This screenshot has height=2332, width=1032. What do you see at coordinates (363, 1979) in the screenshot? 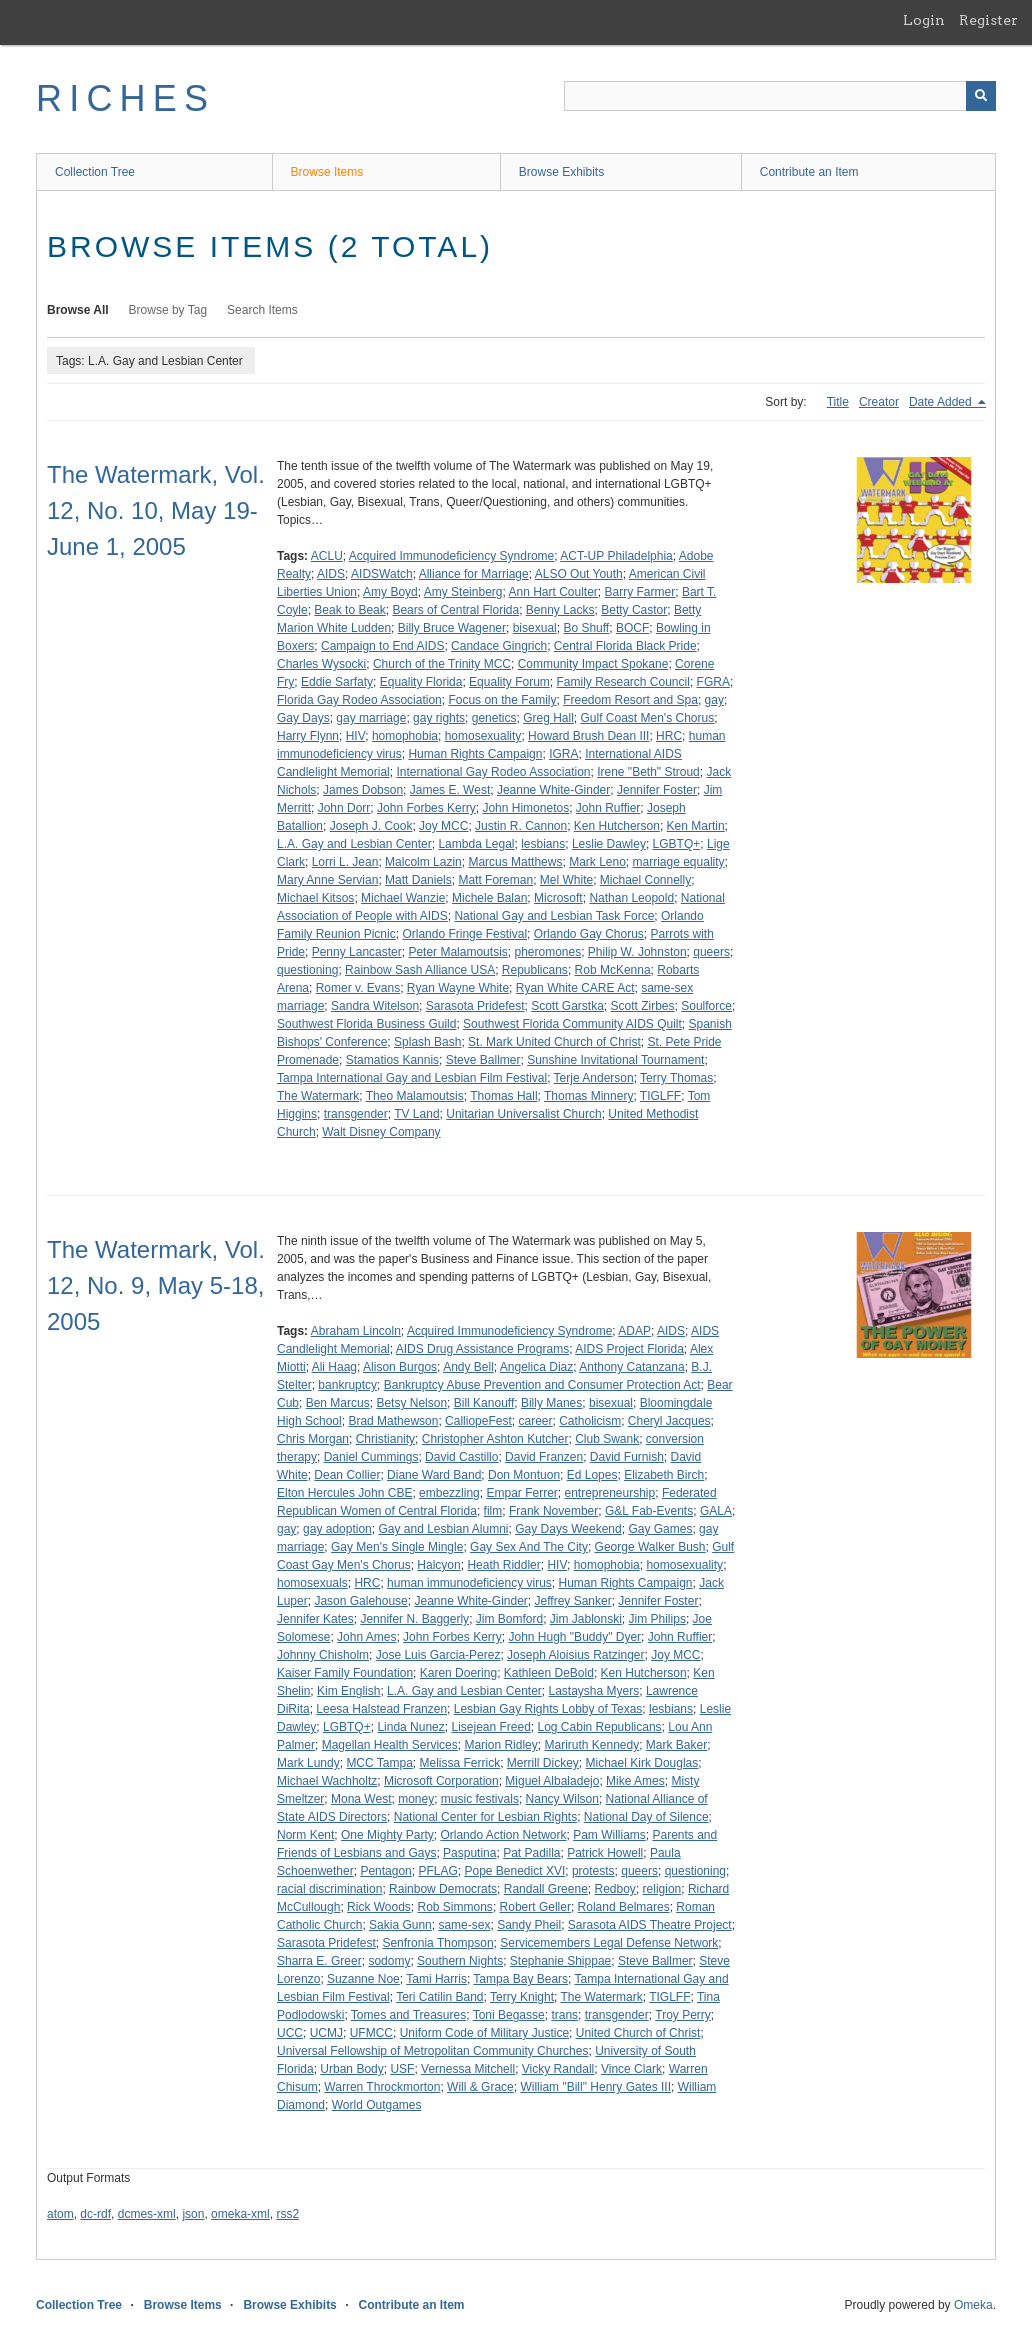
I see `Suzanne Noe` at bounding box center [363, 1979].